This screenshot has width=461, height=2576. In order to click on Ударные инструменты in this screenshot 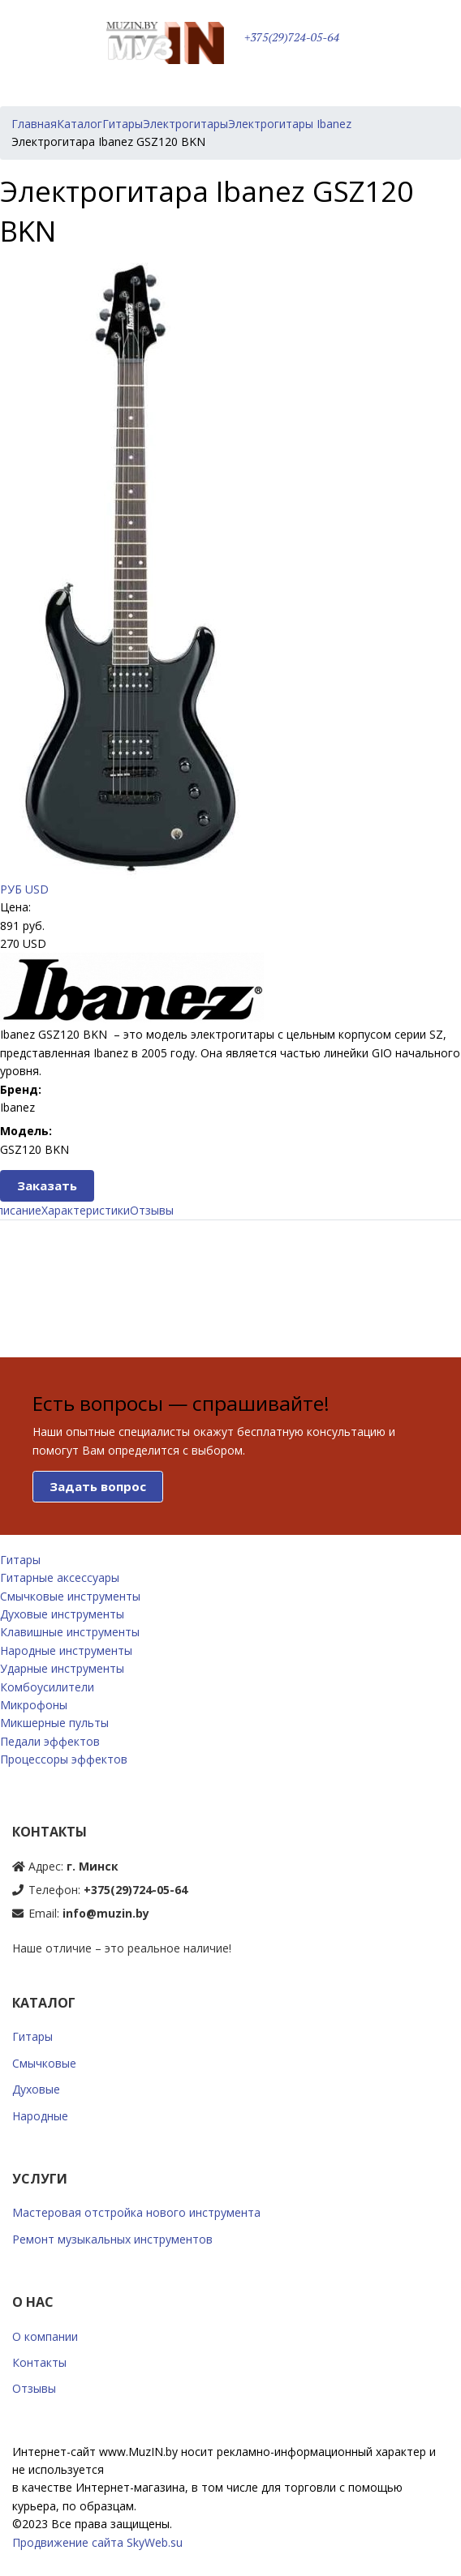, I will do `click(62, 1668)`.